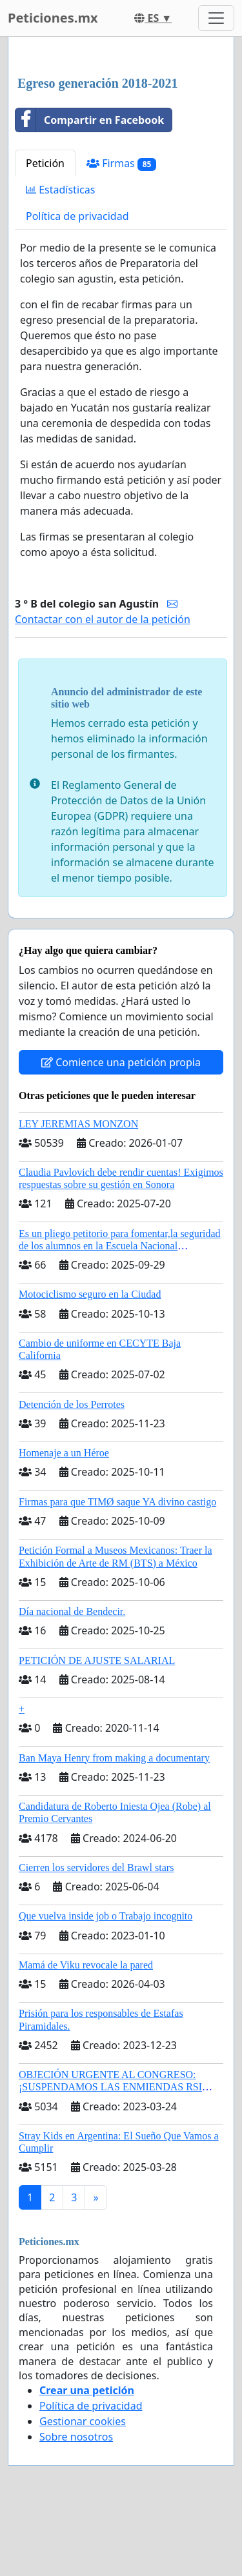 This screenshot has height=2576, width=242. What do you see at coordinates (82, 2421) in the screenshot?
I see `Gestionar cookies` at bounding box center [82, 2421].